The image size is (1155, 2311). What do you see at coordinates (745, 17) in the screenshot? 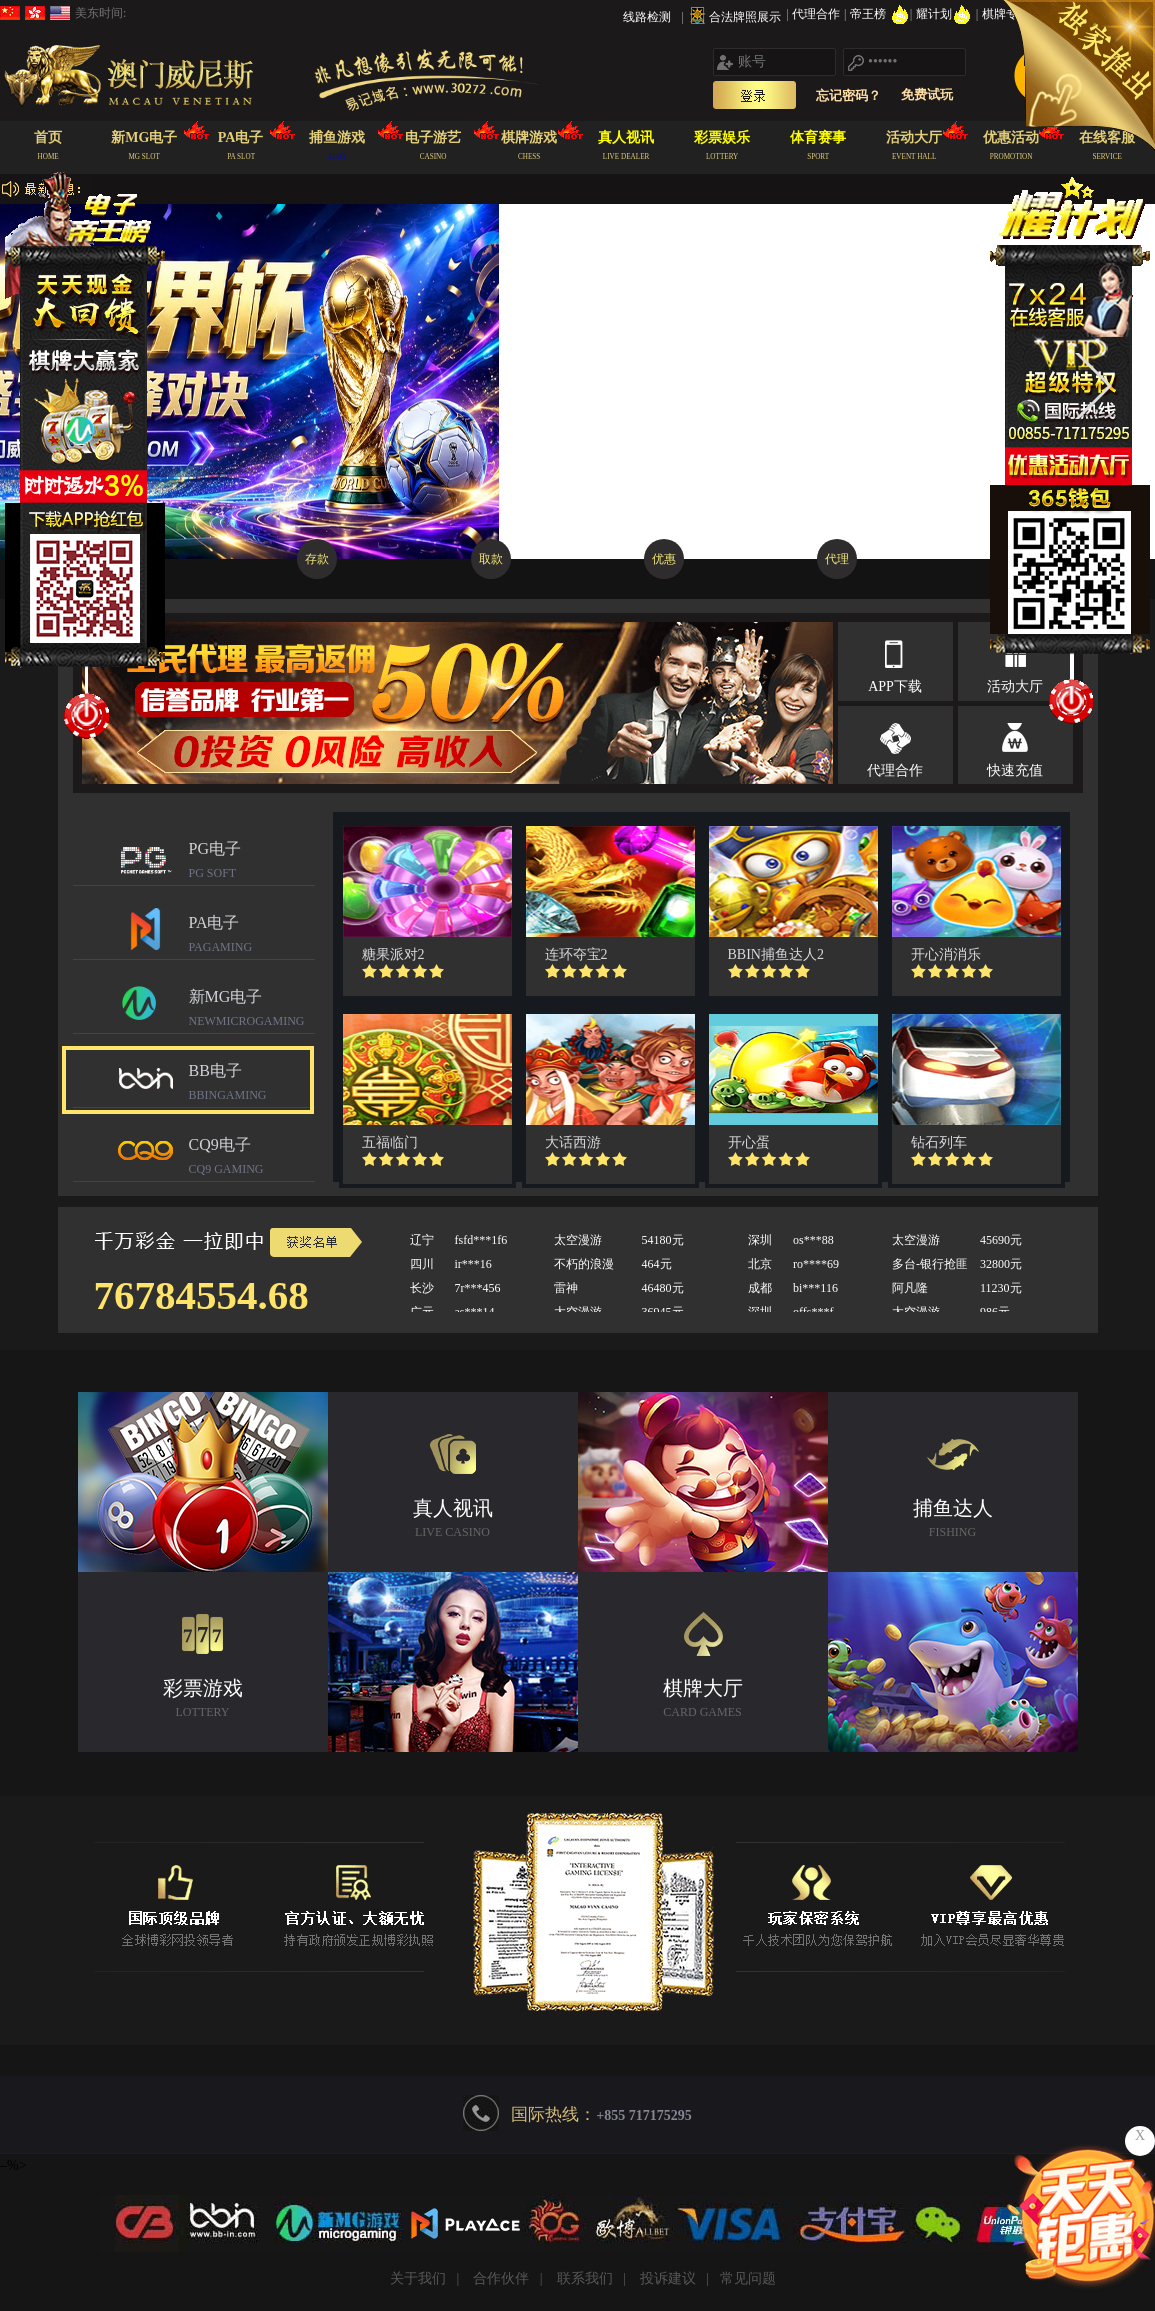
I see `合法牌照展示` at bounding box center [745, 17].